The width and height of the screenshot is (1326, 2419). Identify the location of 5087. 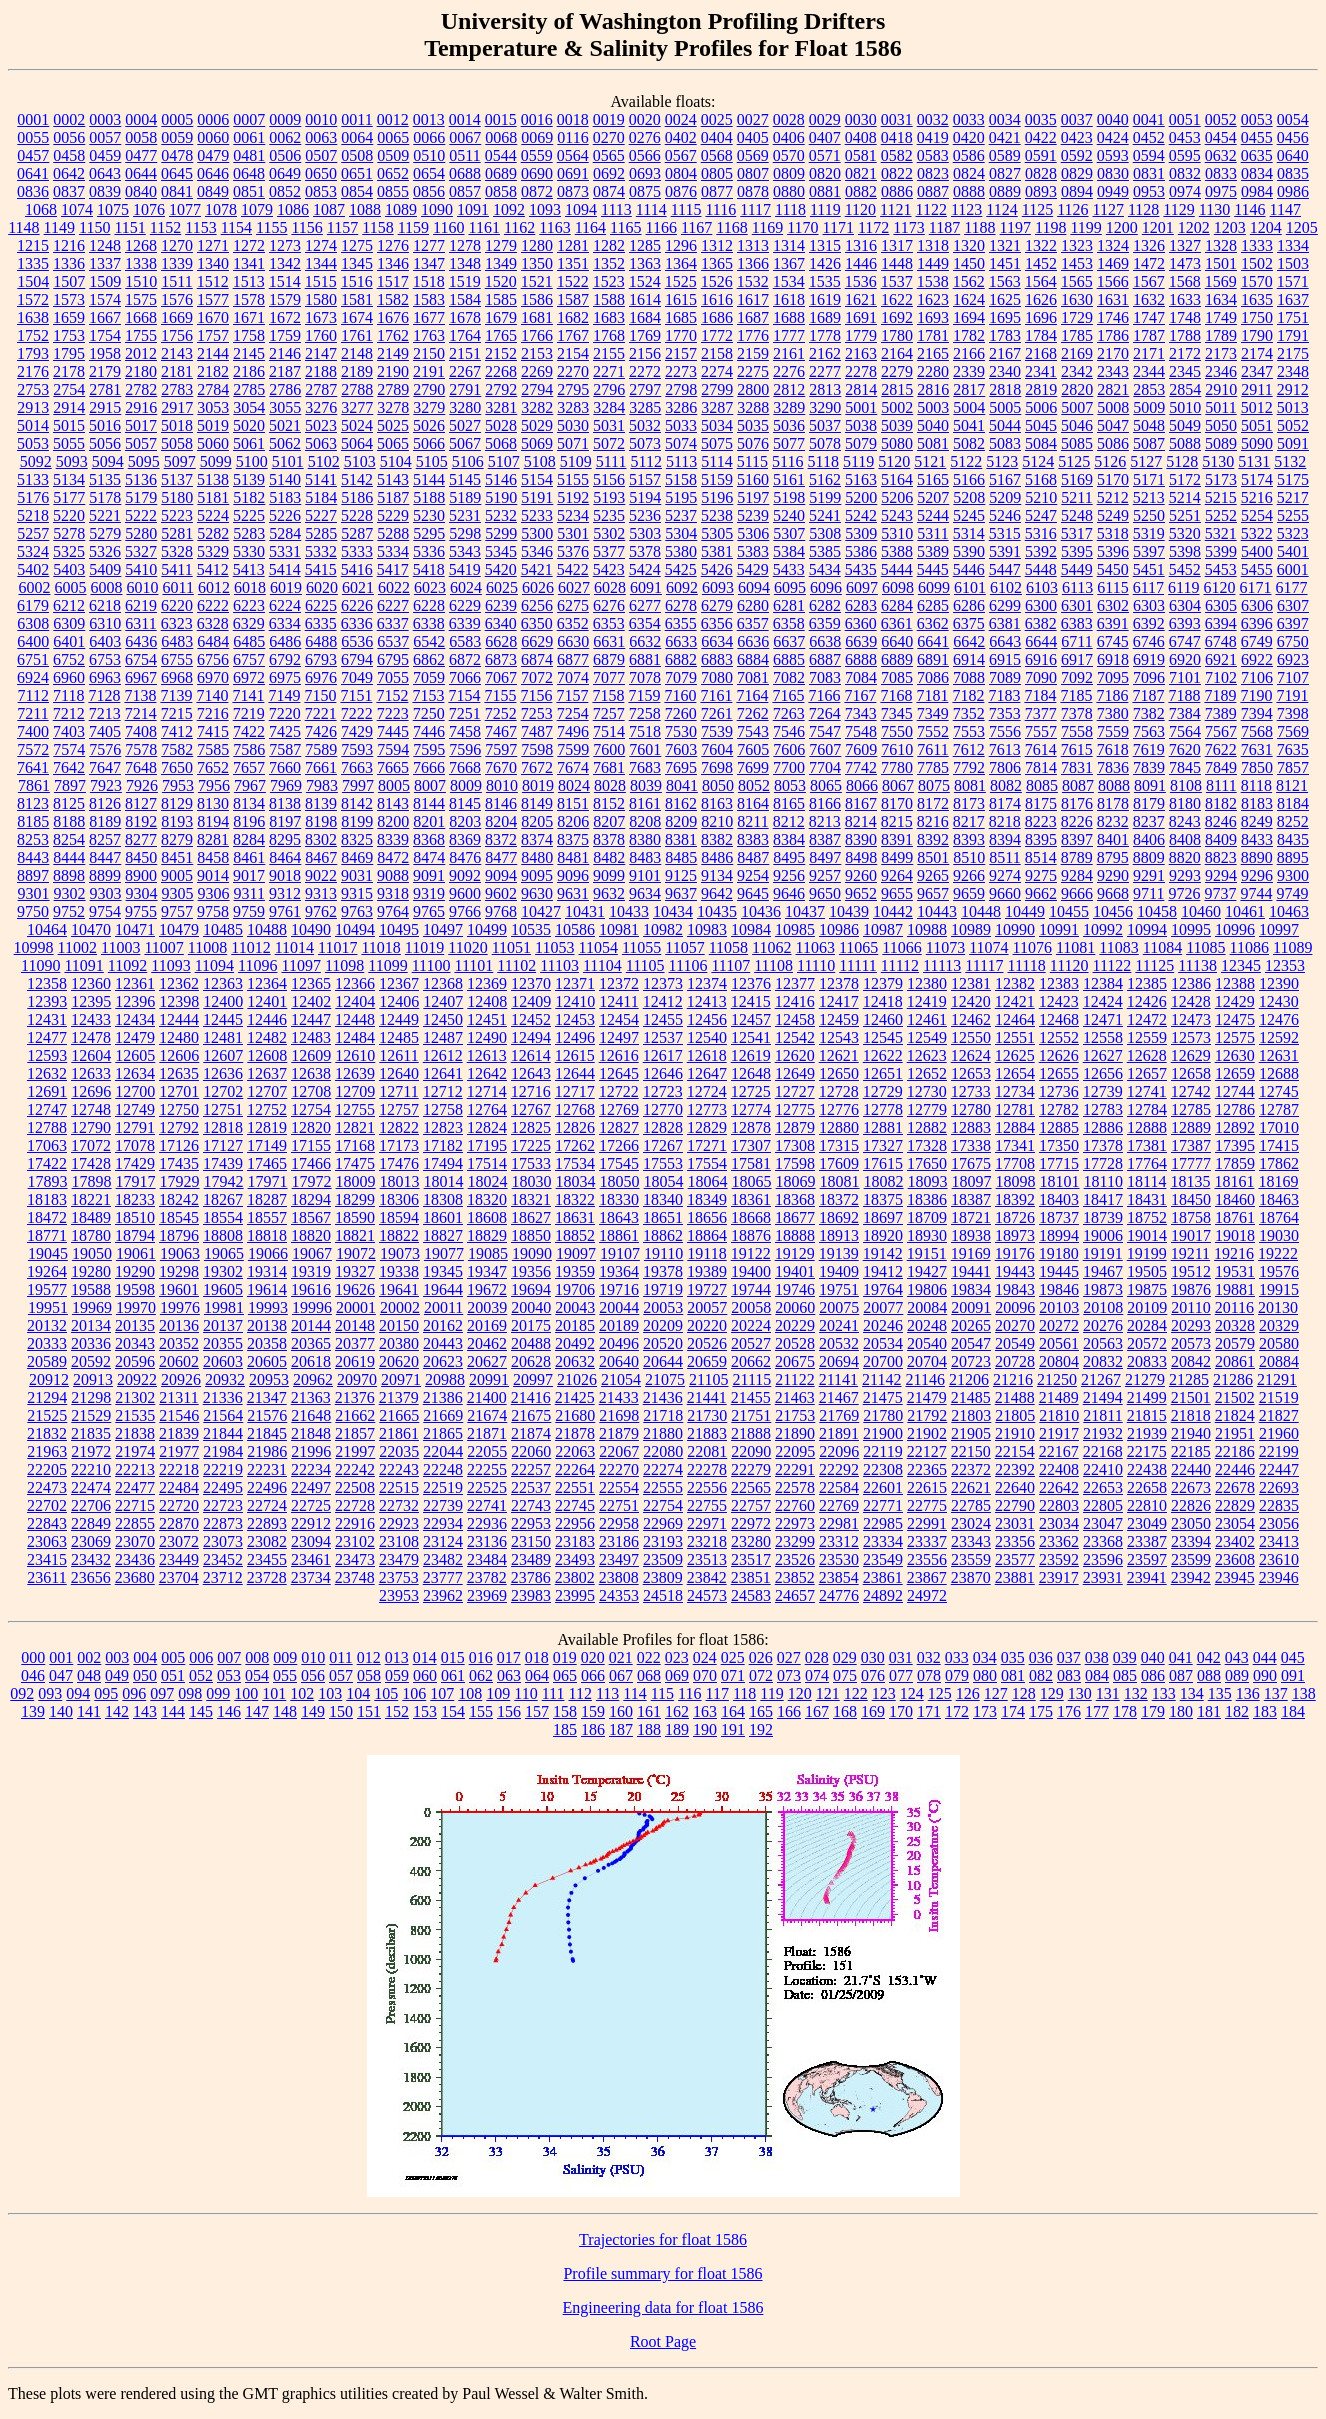
(1149, 443).